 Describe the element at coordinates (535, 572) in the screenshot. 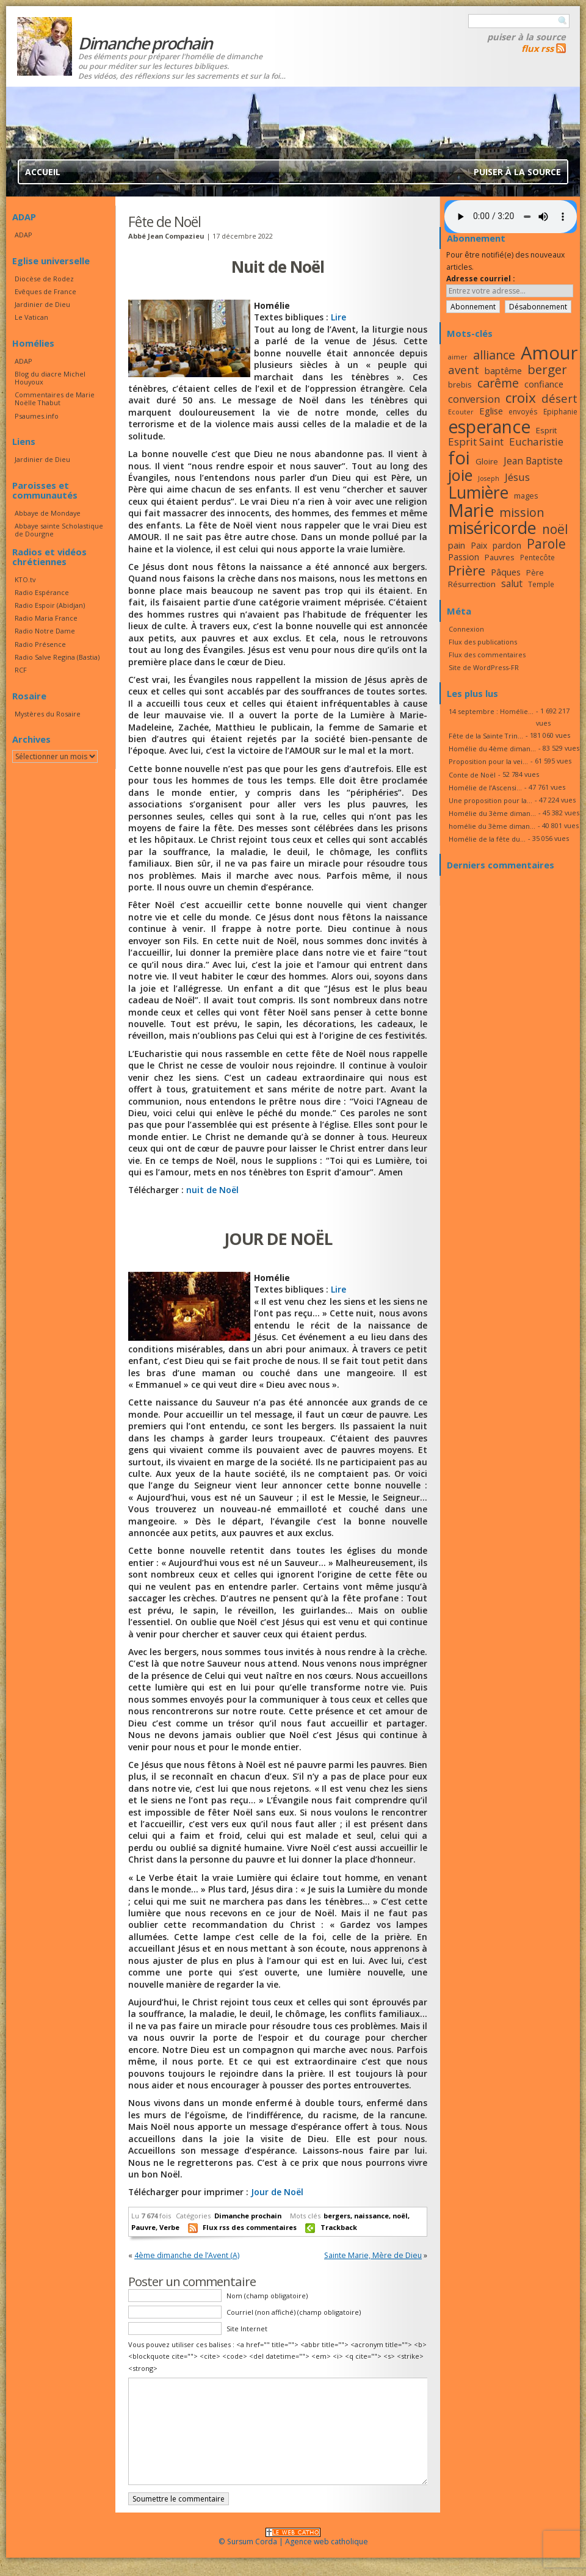

I see `Père [Père (17 éléments)]` at that location.